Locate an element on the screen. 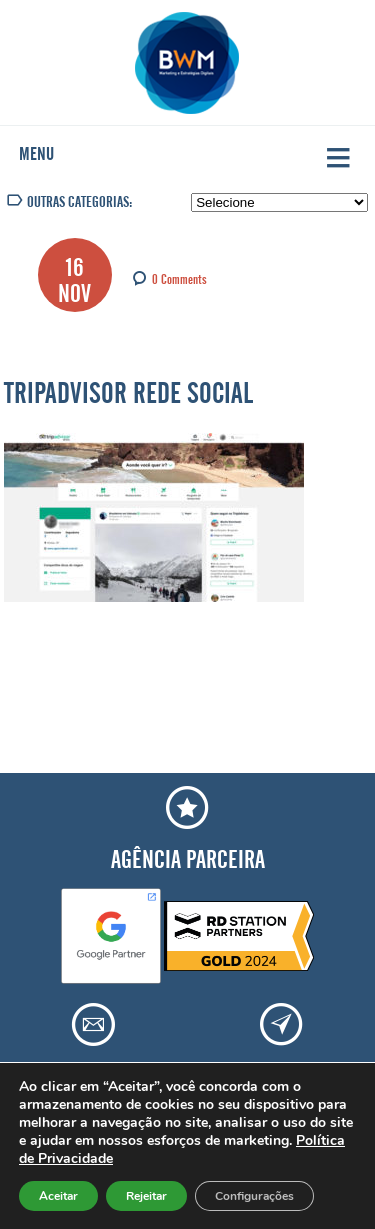 The height and width of the screenshot is (1229, 375). 0 Comments is located at coordinates (179, 277).